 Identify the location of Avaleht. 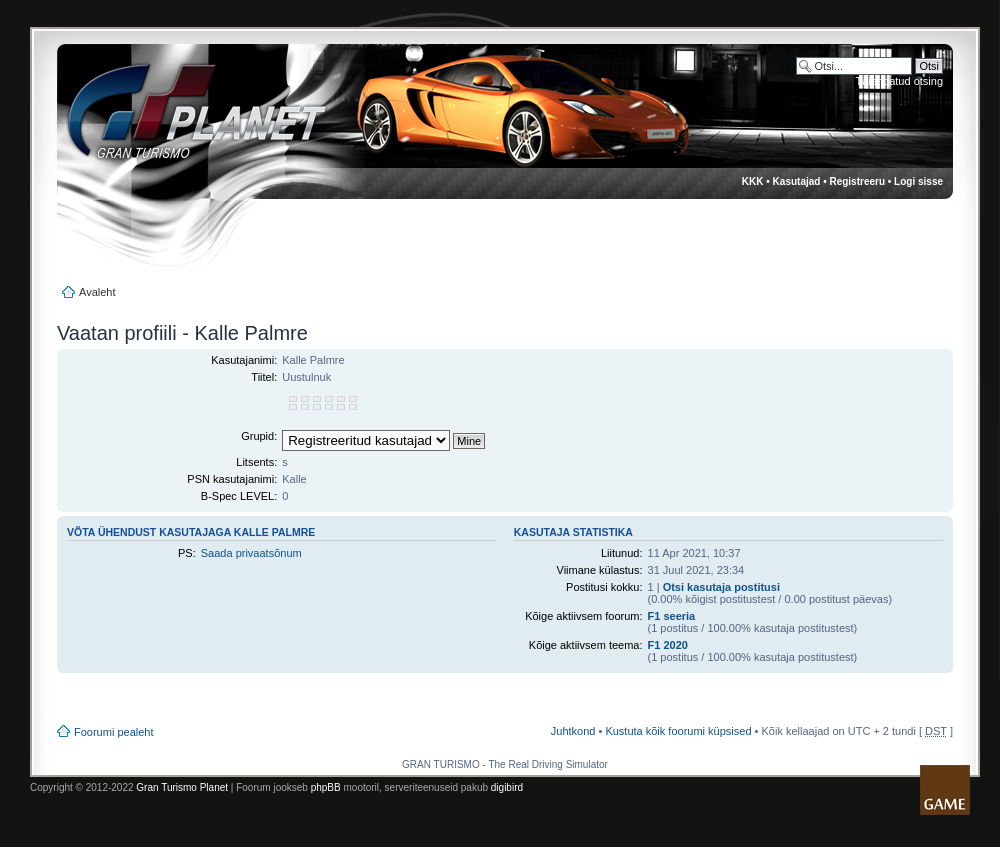
(97, 292).